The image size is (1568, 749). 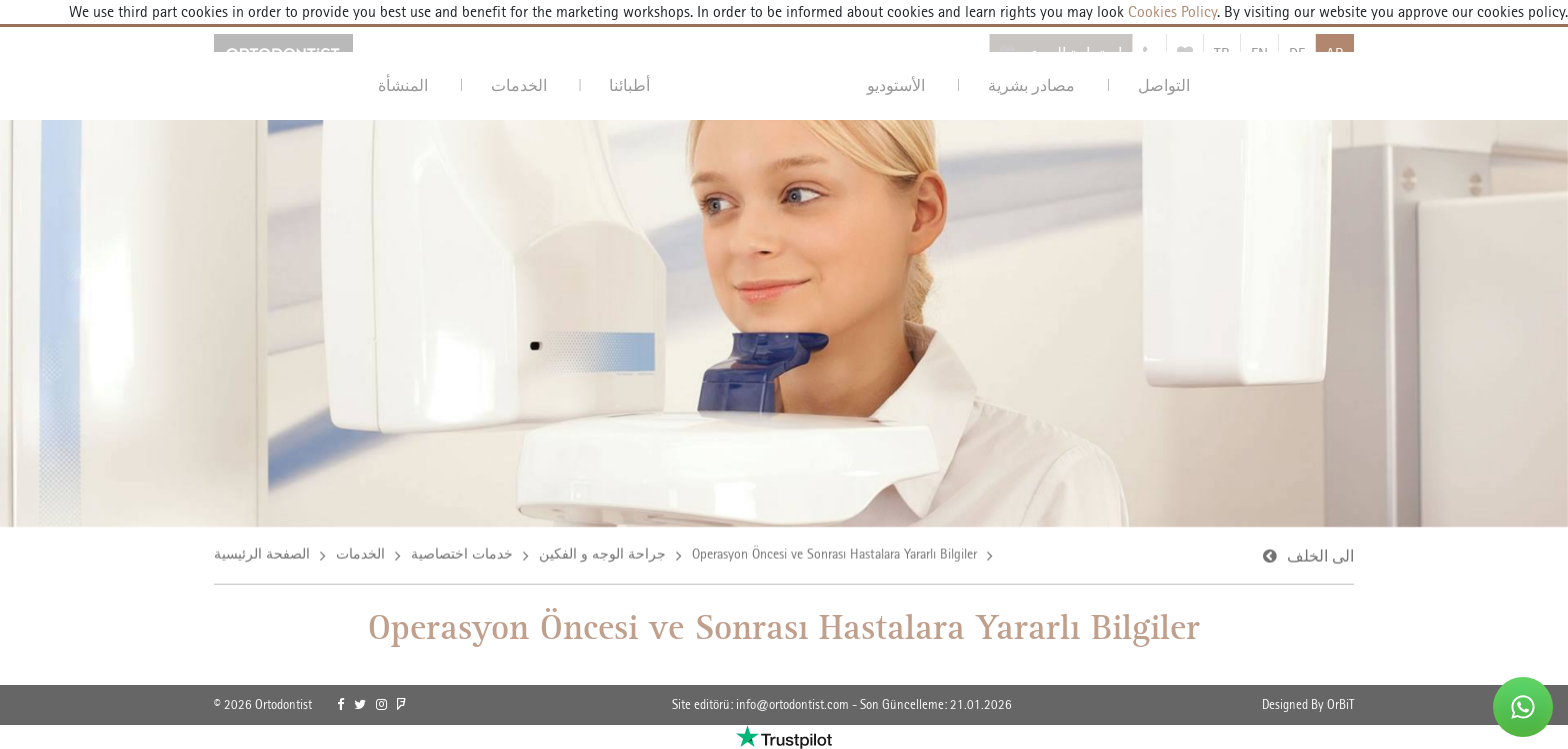 I want to click on المنشأة, so click(x=403, y=85).